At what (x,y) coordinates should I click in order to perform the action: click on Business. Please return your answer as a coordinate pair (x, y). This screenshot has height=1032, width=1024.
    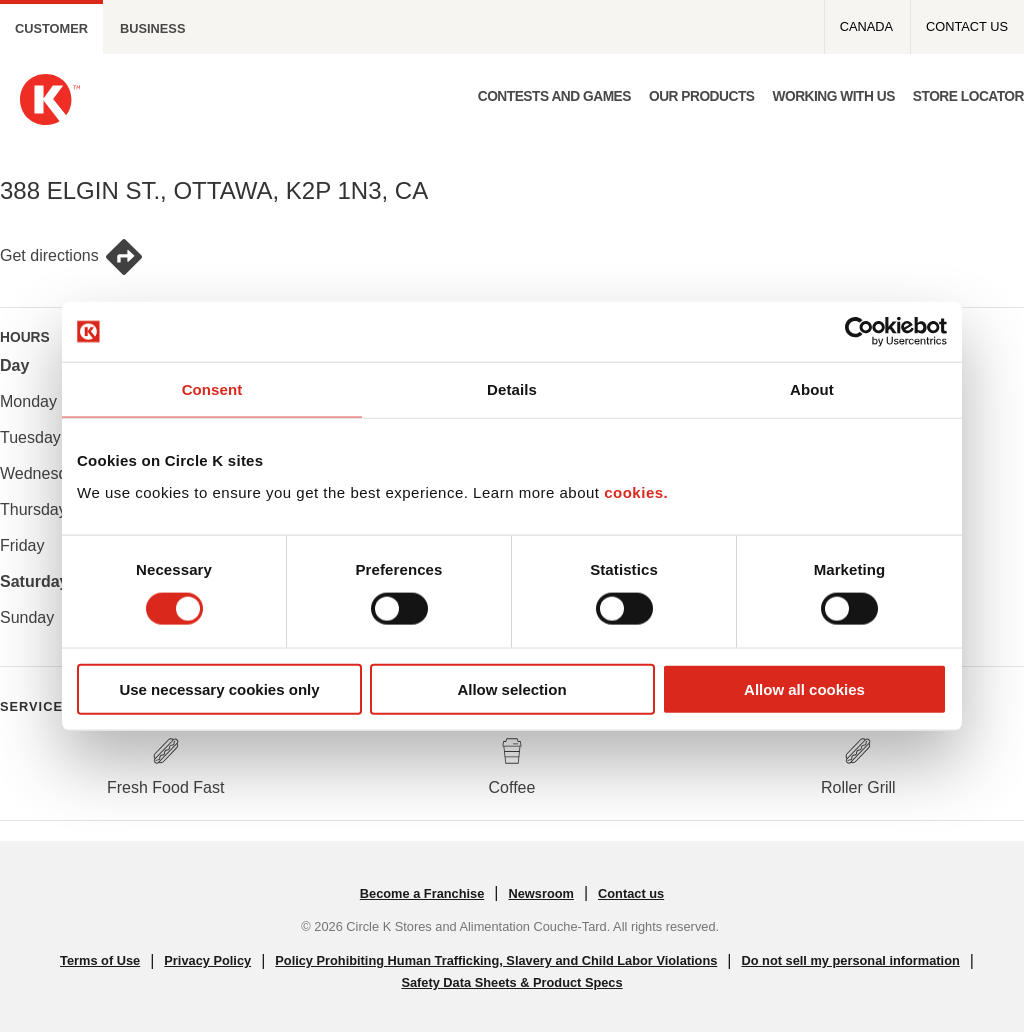
    Looking at the image, I should click on (152, 28).